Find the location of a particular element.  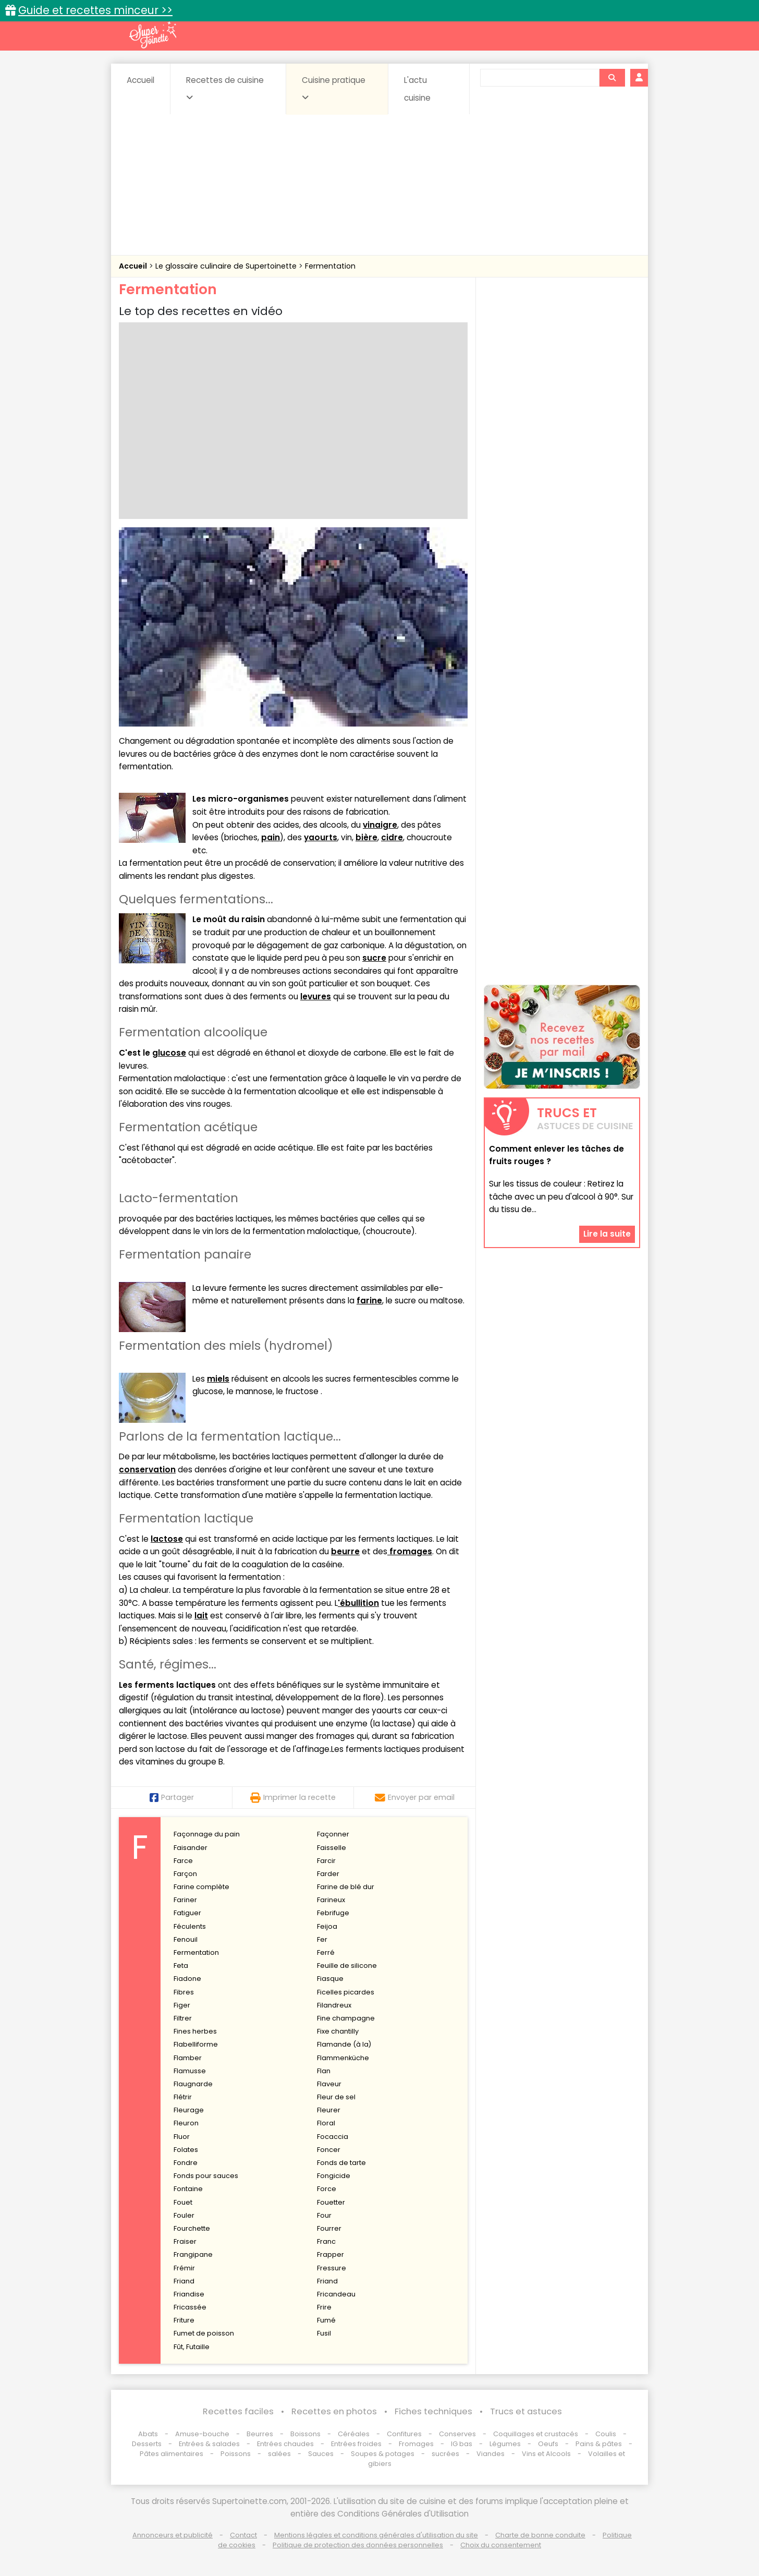

IG bas is located at coordinates (461, 2443).